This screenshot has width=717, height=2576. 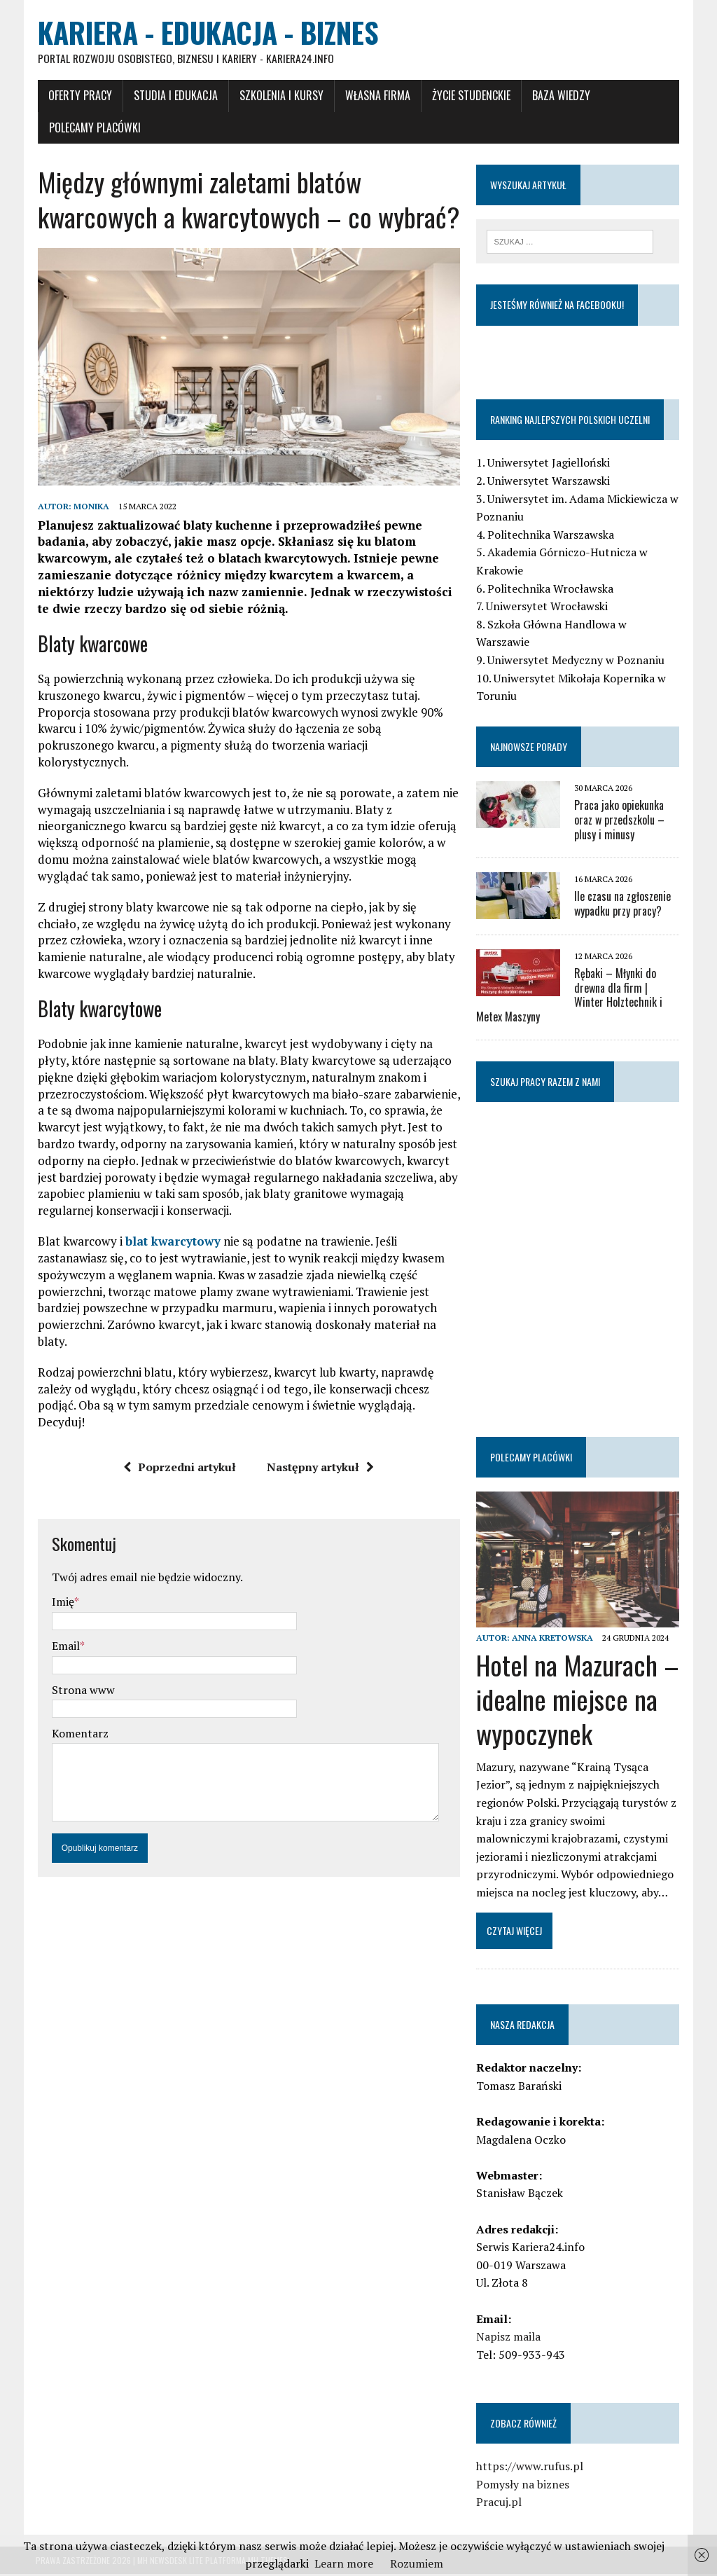 I want to click on Komentarz, so click(x=78, y=1718).